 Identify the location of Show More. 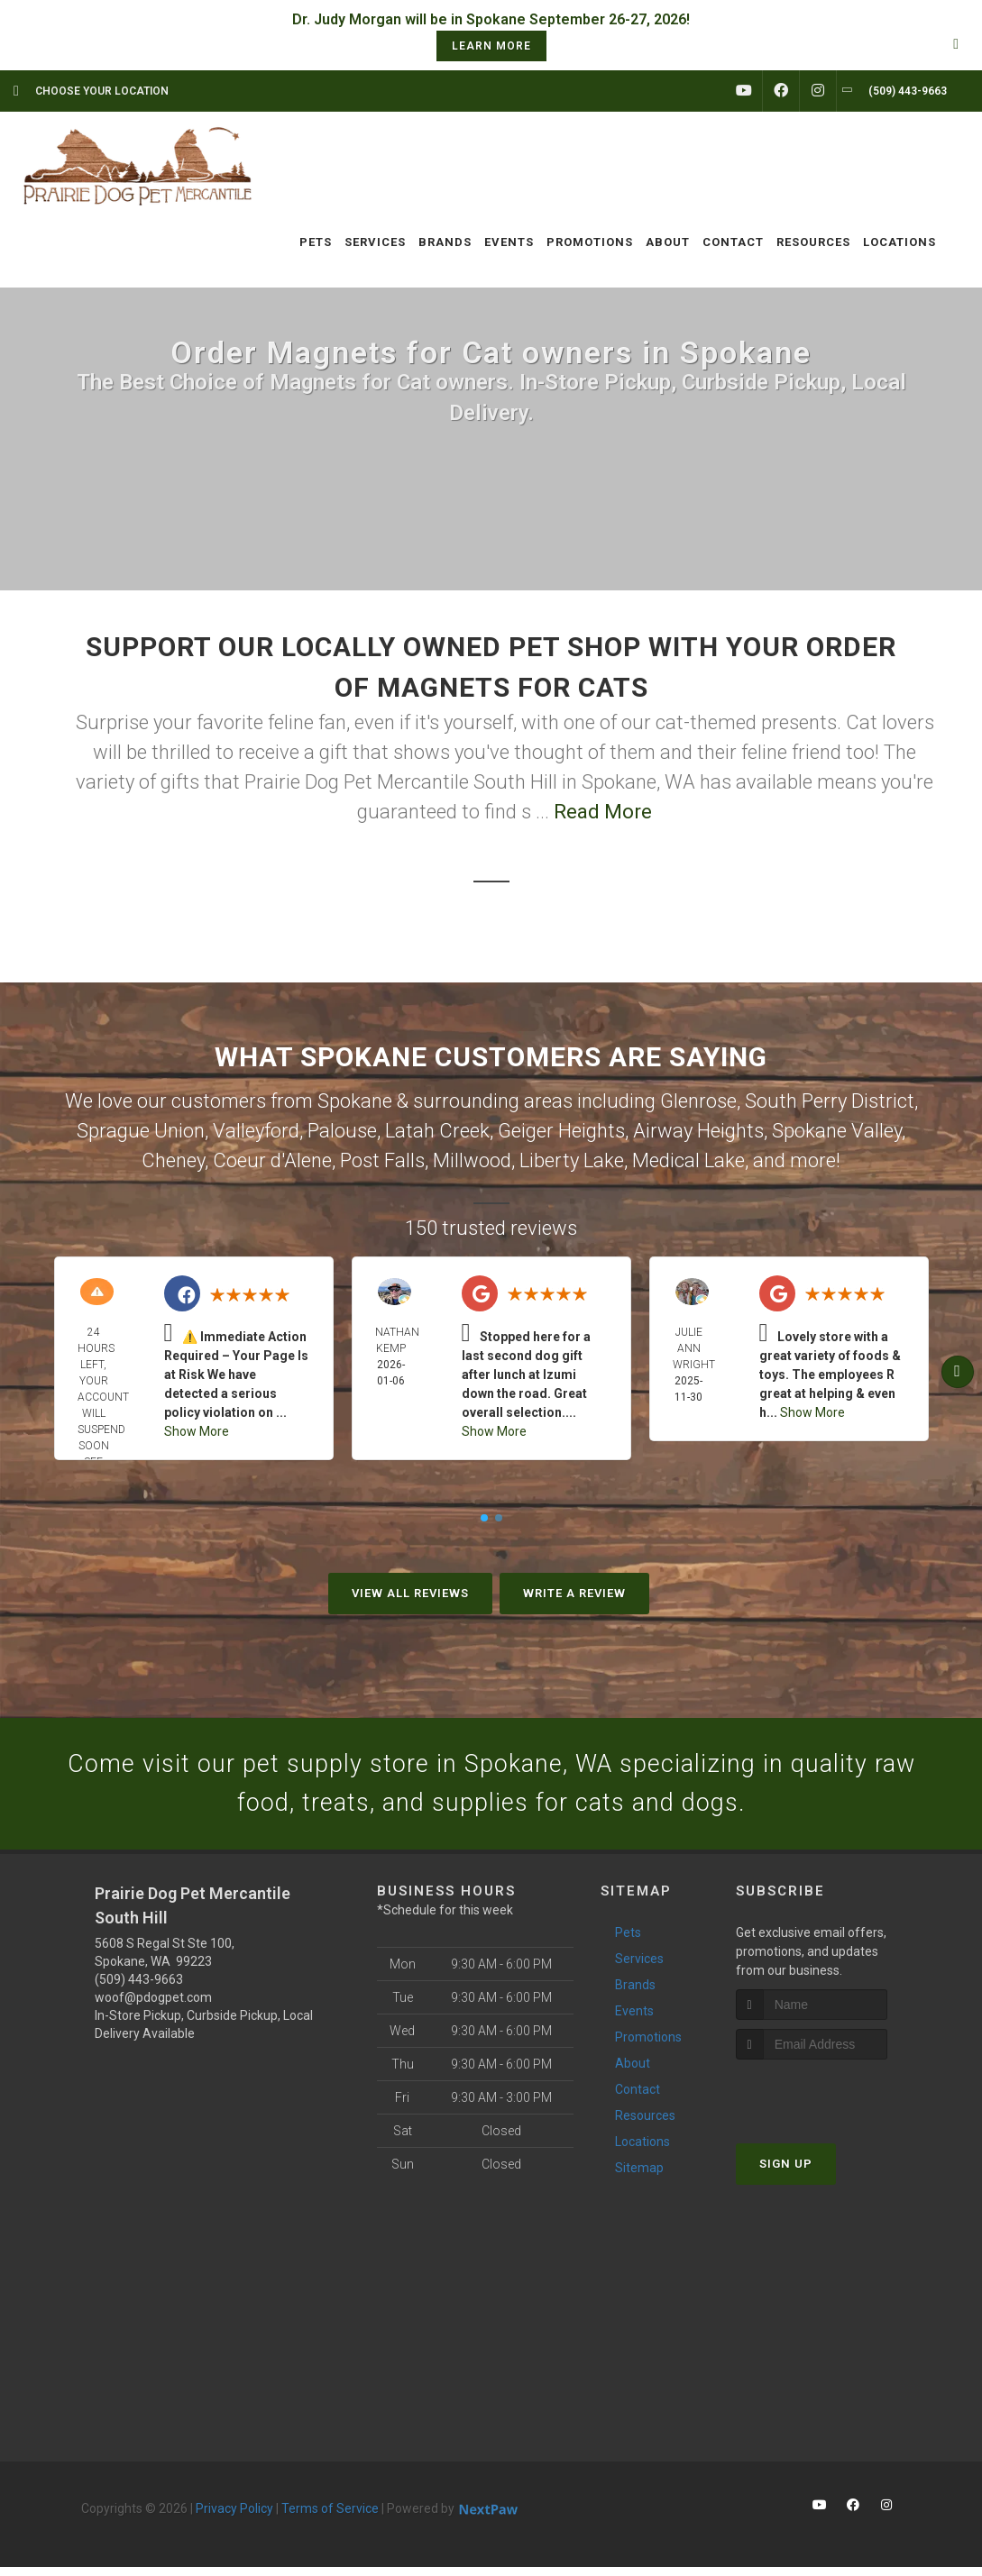
(196, 1431).